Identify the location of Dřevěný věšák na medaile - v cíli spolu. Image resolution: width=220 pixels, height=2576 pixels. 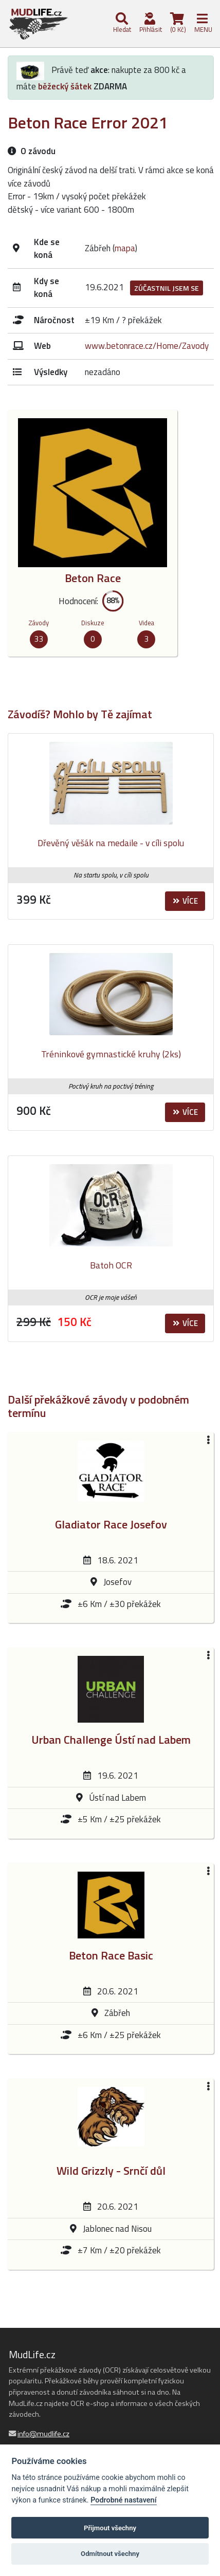
(111, 843).